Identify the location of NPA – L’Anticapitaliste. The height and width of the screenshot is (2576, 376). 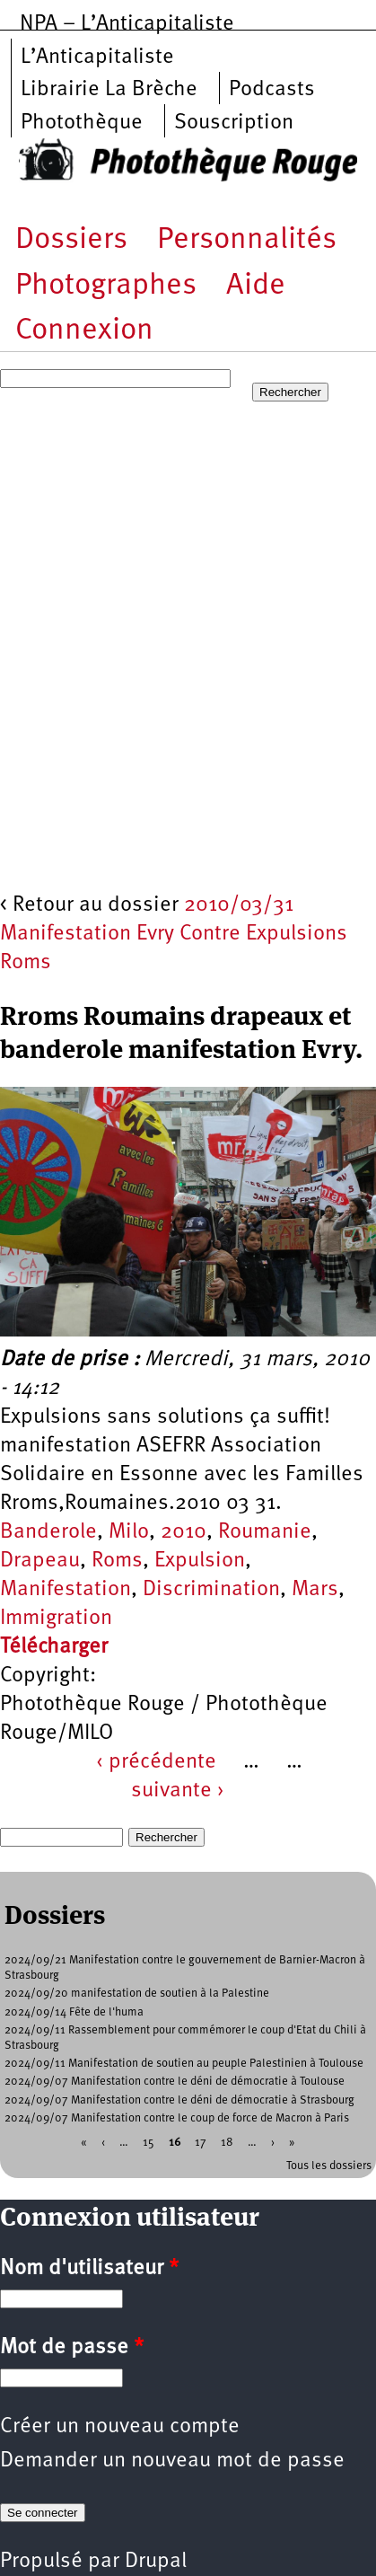
(127, 24).